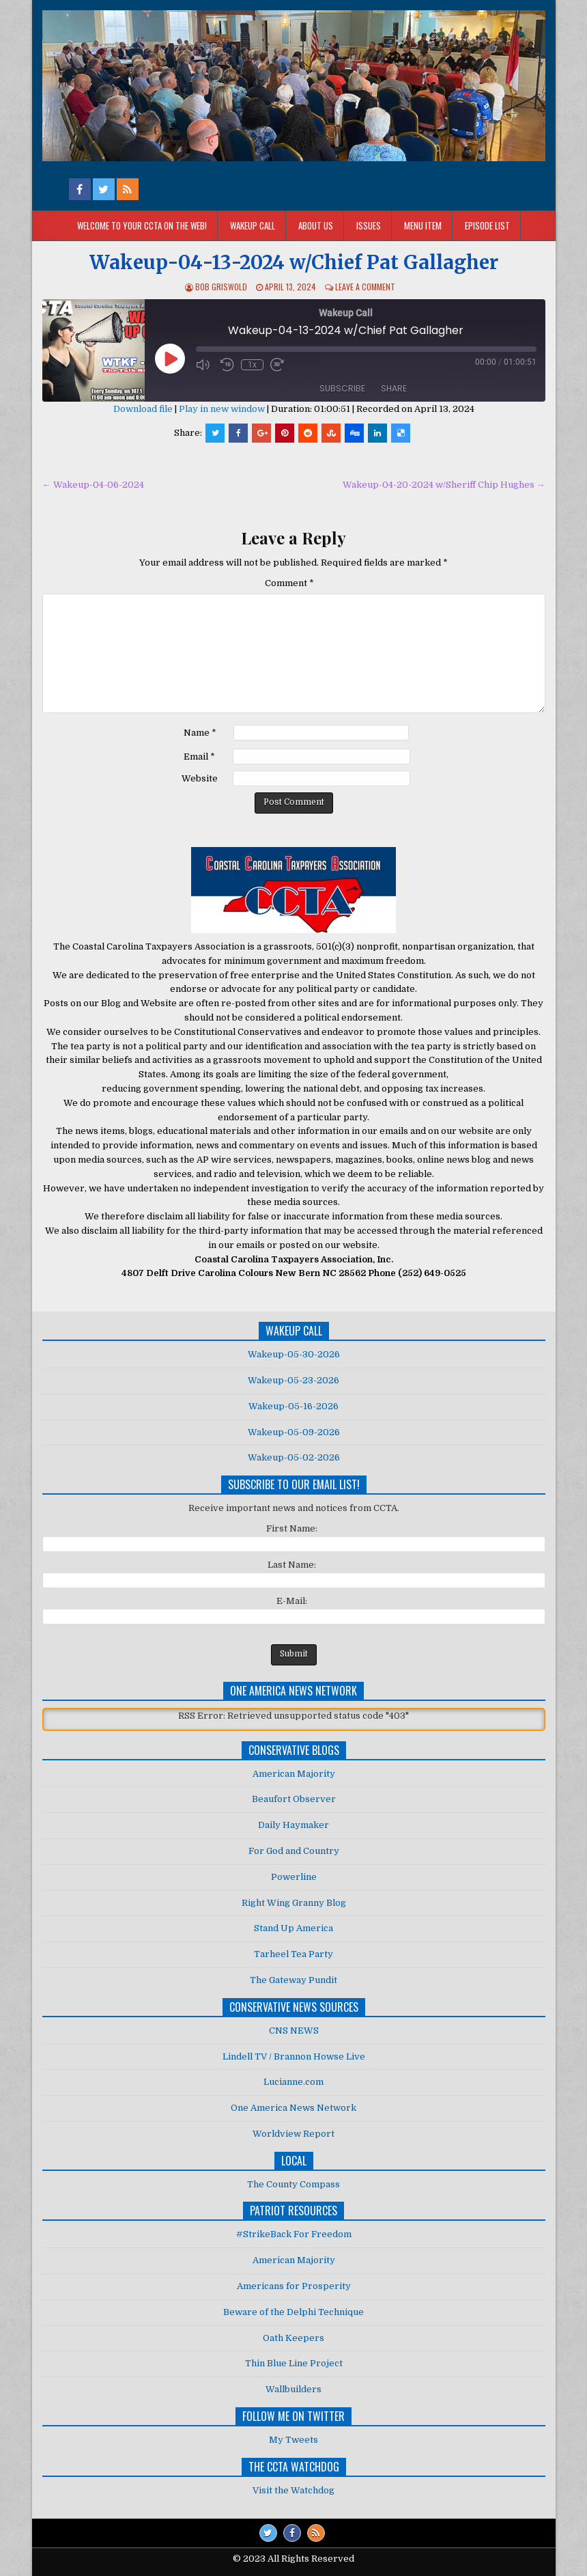 Image resolution: width=587 pixels, height=2576 pixels. I want to click on Wakeup Call, so click(252, 225).